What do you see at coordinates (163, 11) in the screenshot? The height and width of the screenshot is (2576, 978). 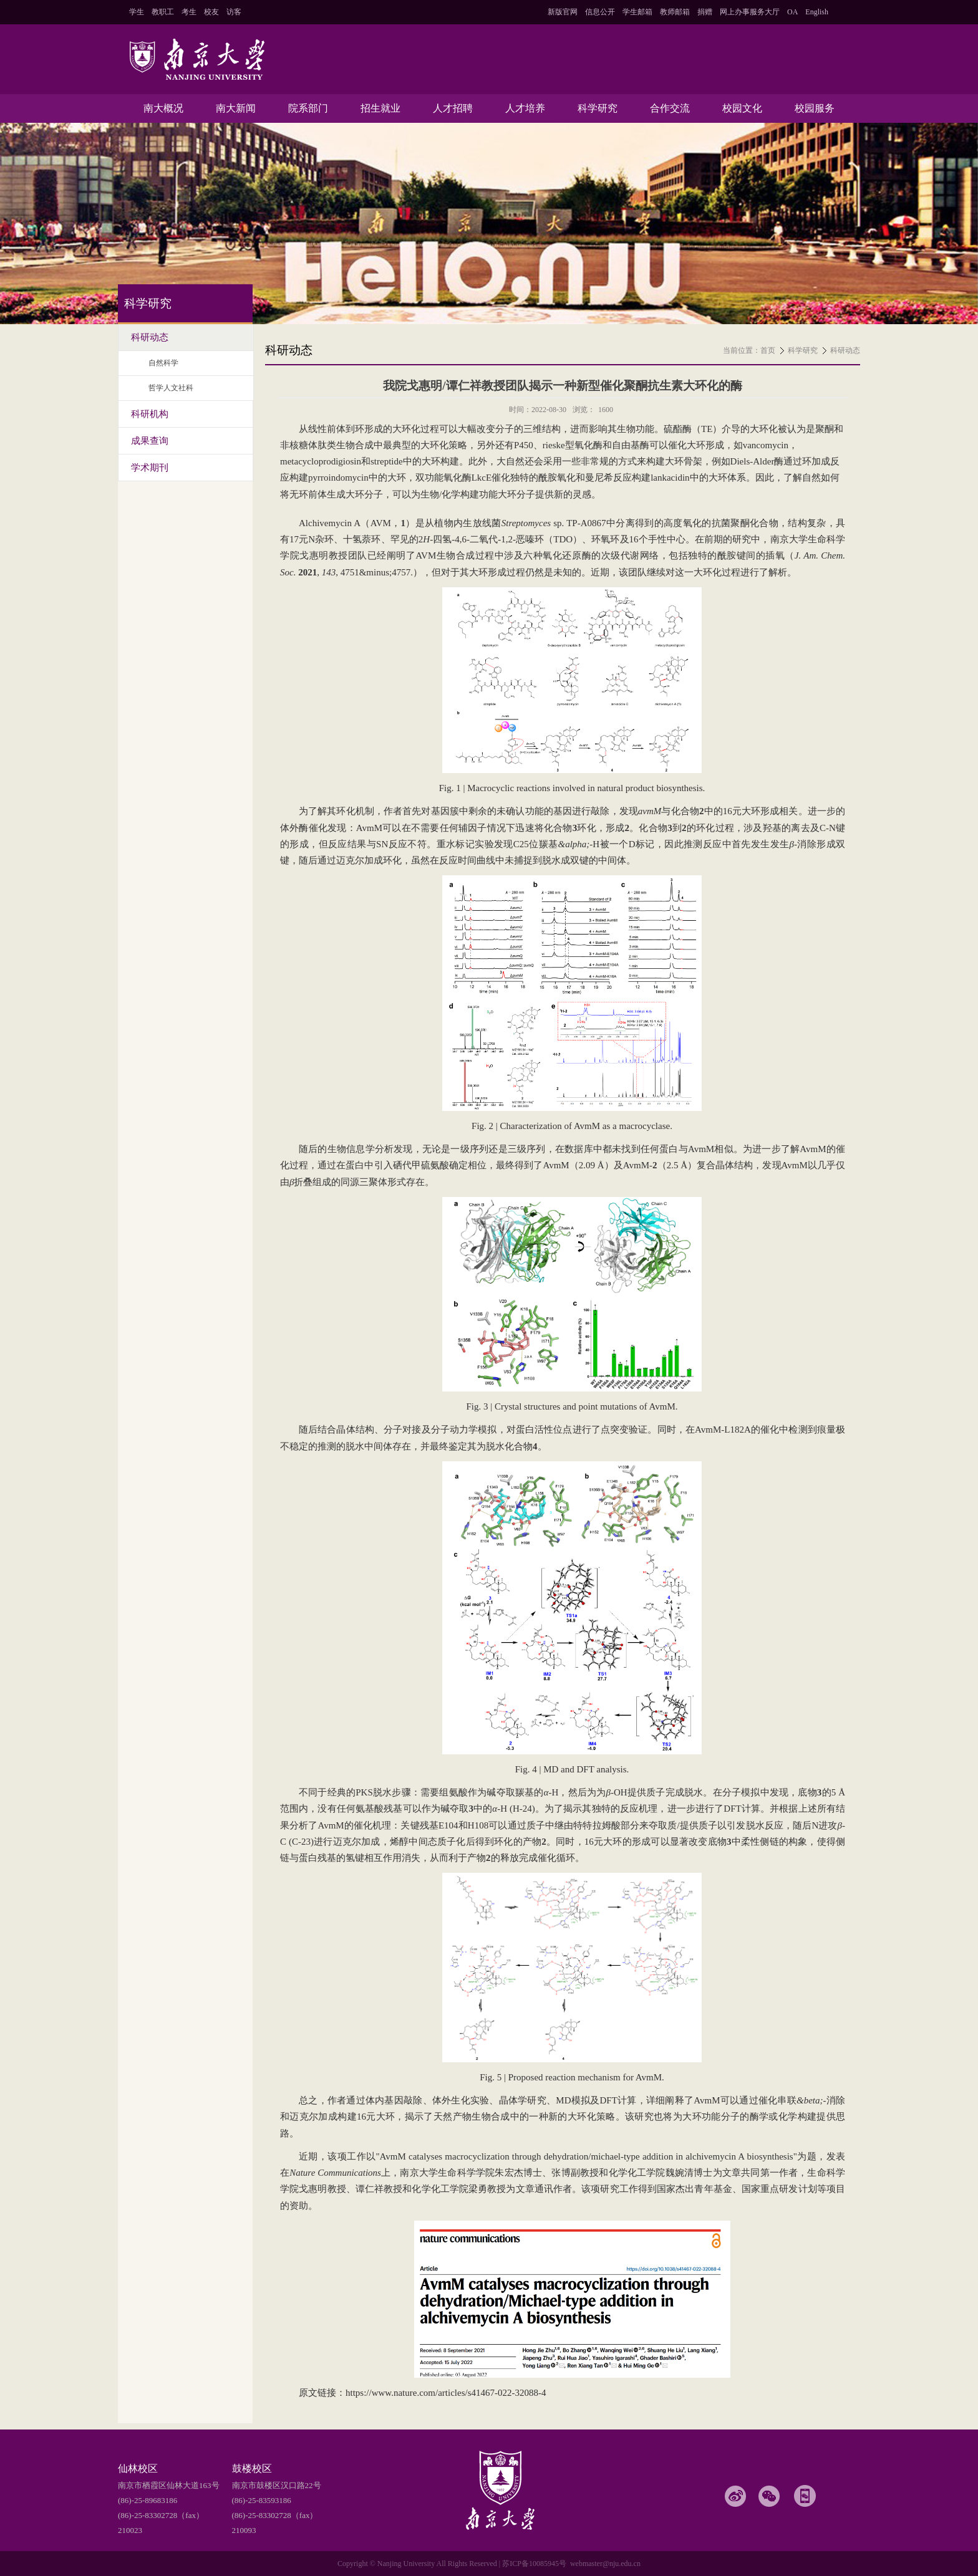 I see `教职工` at bounding box center [163, 11].